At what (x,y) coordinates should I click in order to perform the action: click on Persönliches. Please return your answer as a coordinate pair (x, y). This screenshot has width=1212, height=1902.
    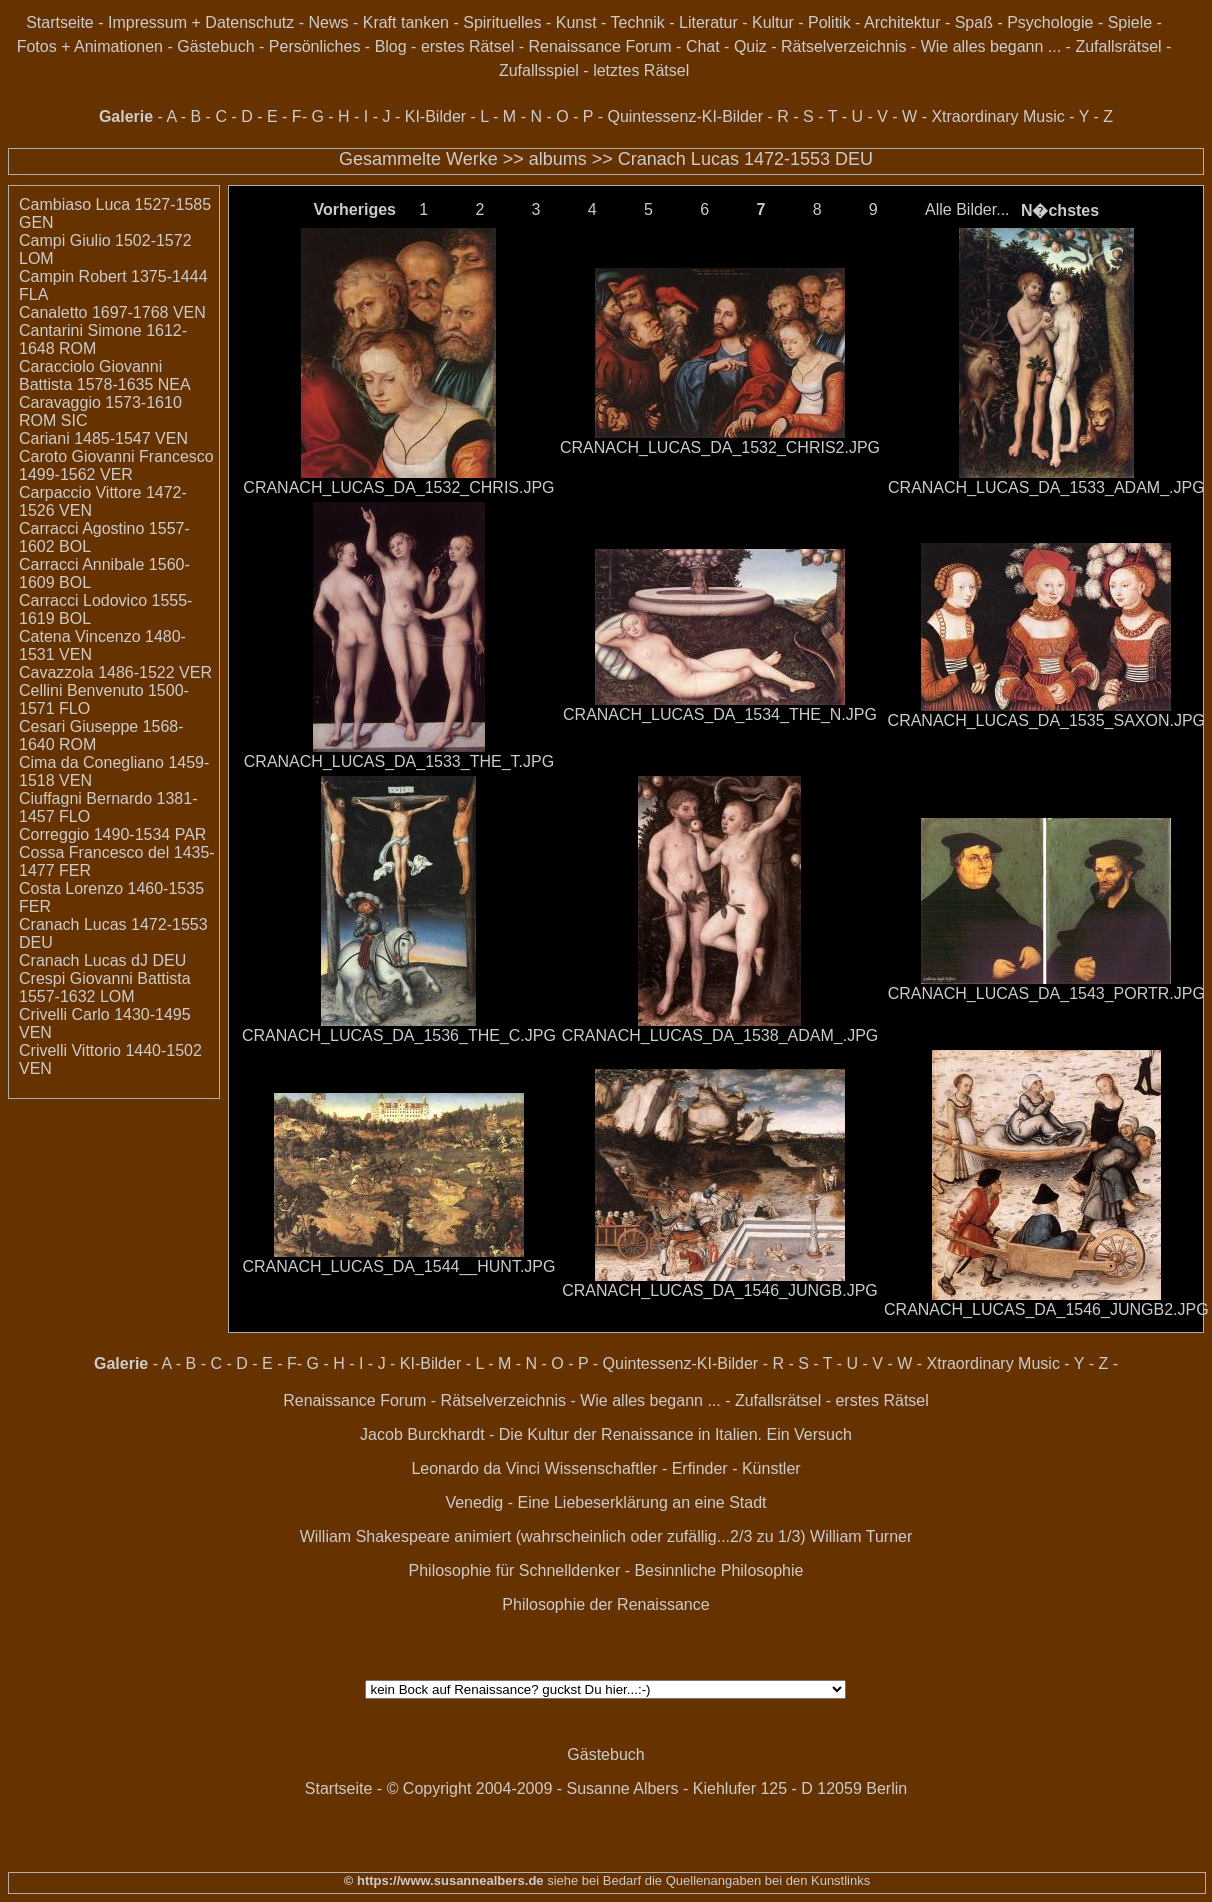
    Looking at the image, I should click on (315, 46).